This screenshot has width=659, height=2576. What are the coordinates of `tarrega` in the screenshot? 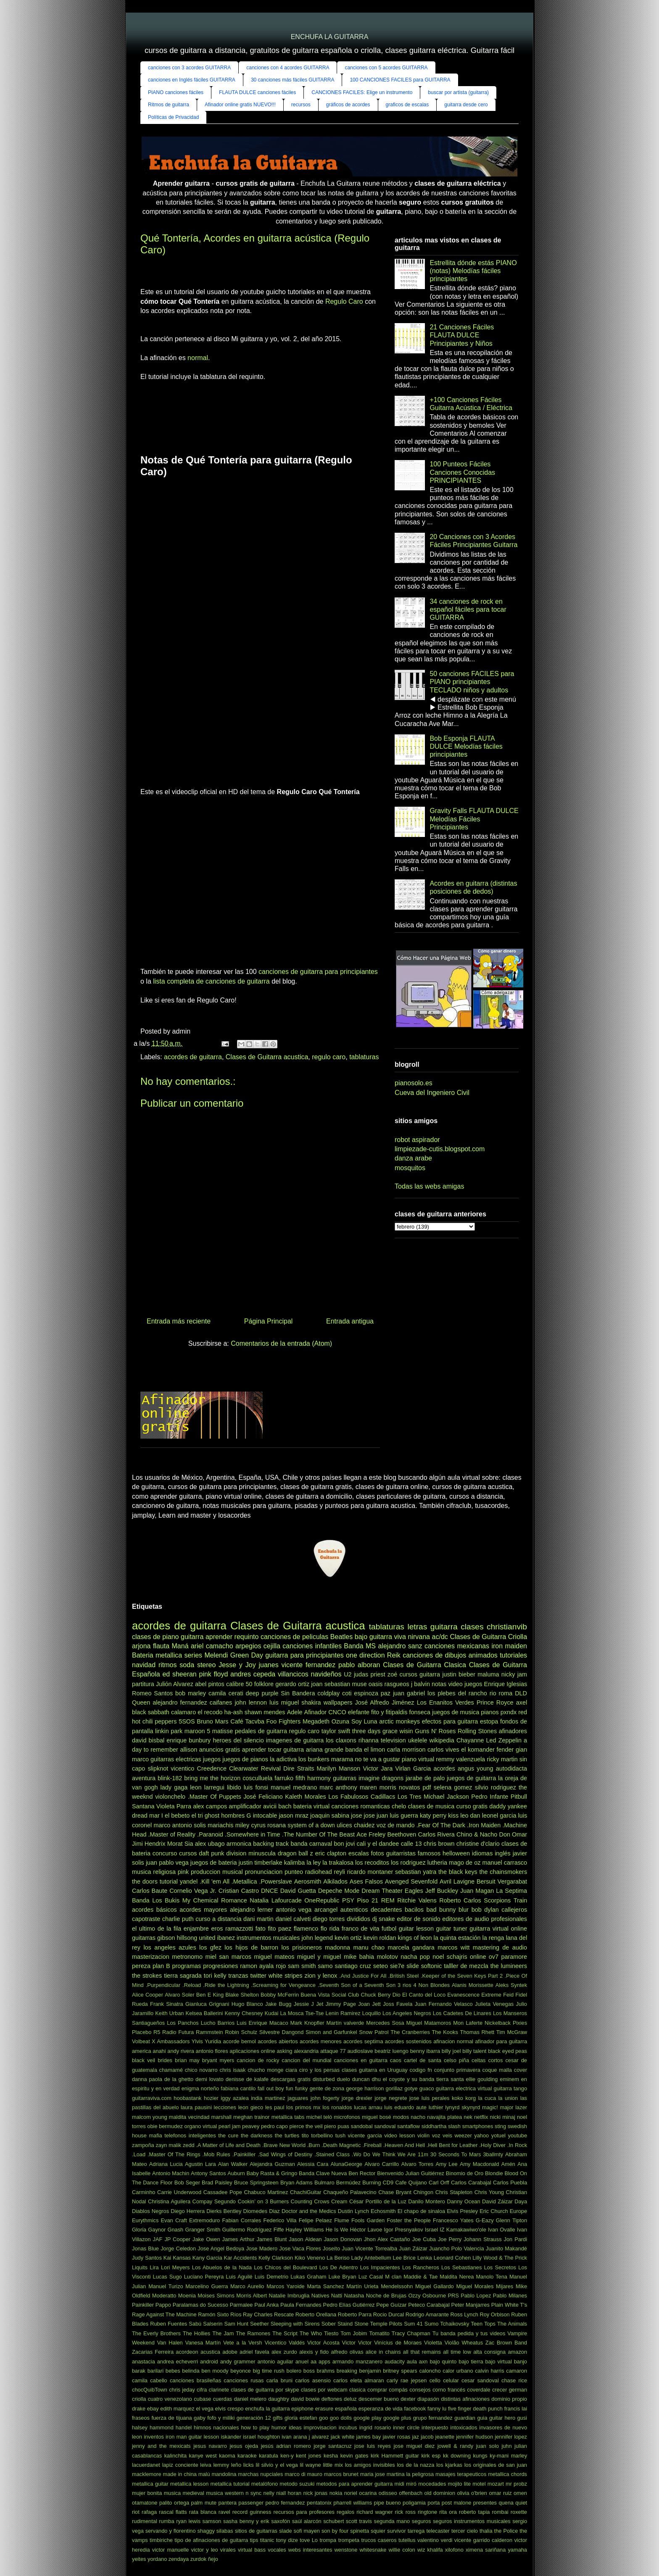 It's located at (416, 2531).